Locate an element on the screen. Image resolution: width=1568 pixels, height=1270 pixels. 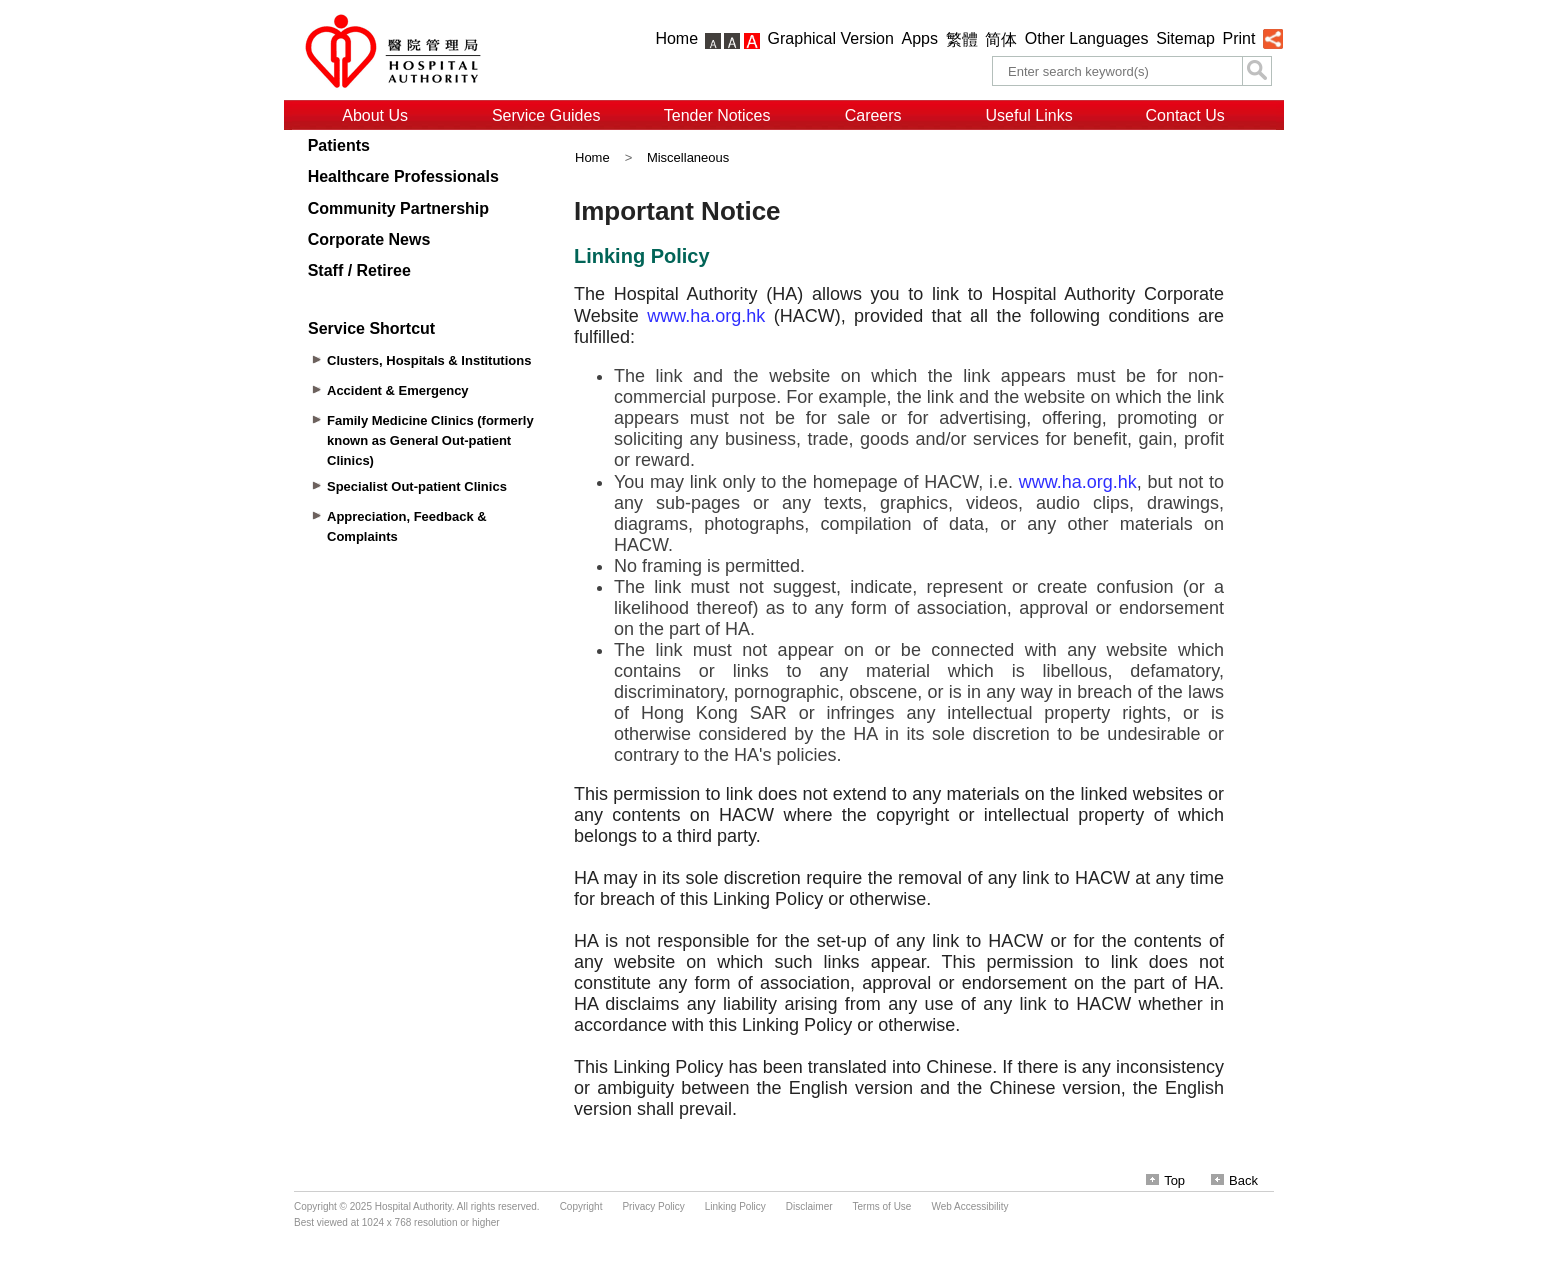
Miscellaneous is located at coordinates (688, 157).